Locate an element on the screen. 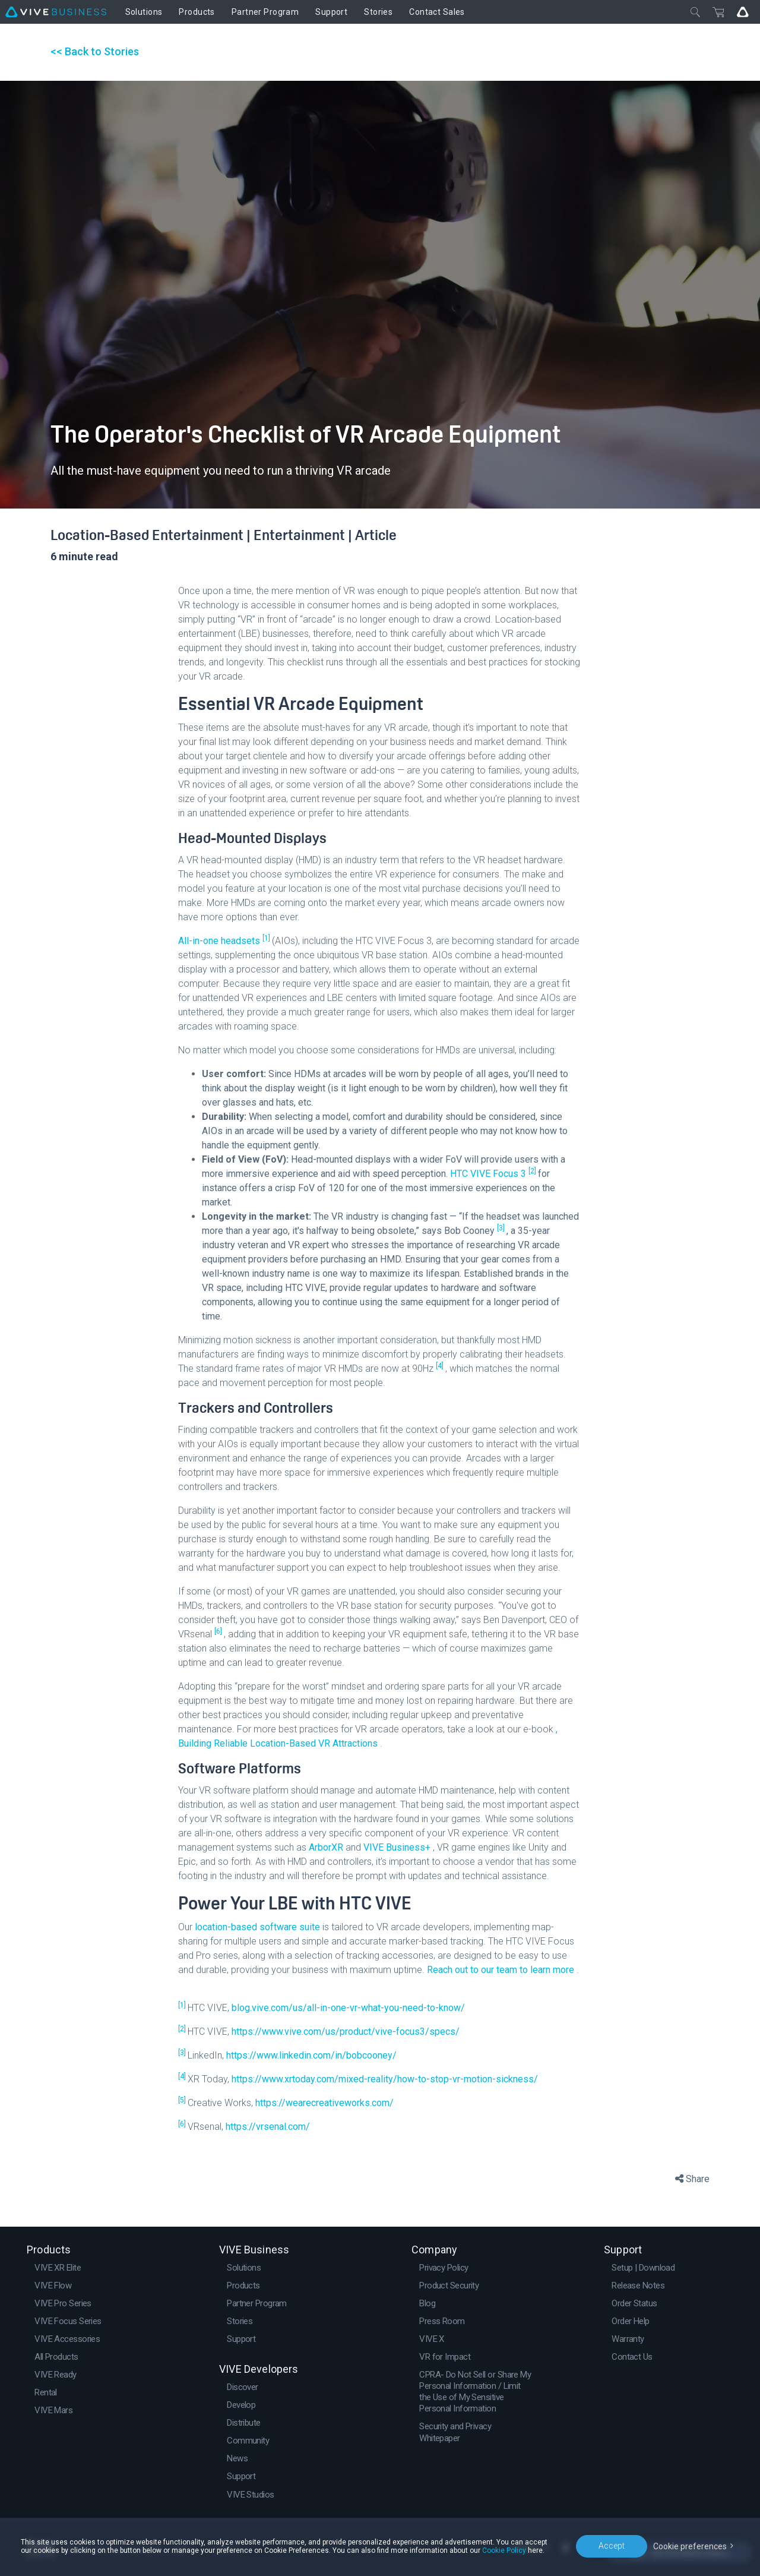 The width and height of the screenshot is (760, 2576). << Back to Stories is located at coordinates (94, 51).